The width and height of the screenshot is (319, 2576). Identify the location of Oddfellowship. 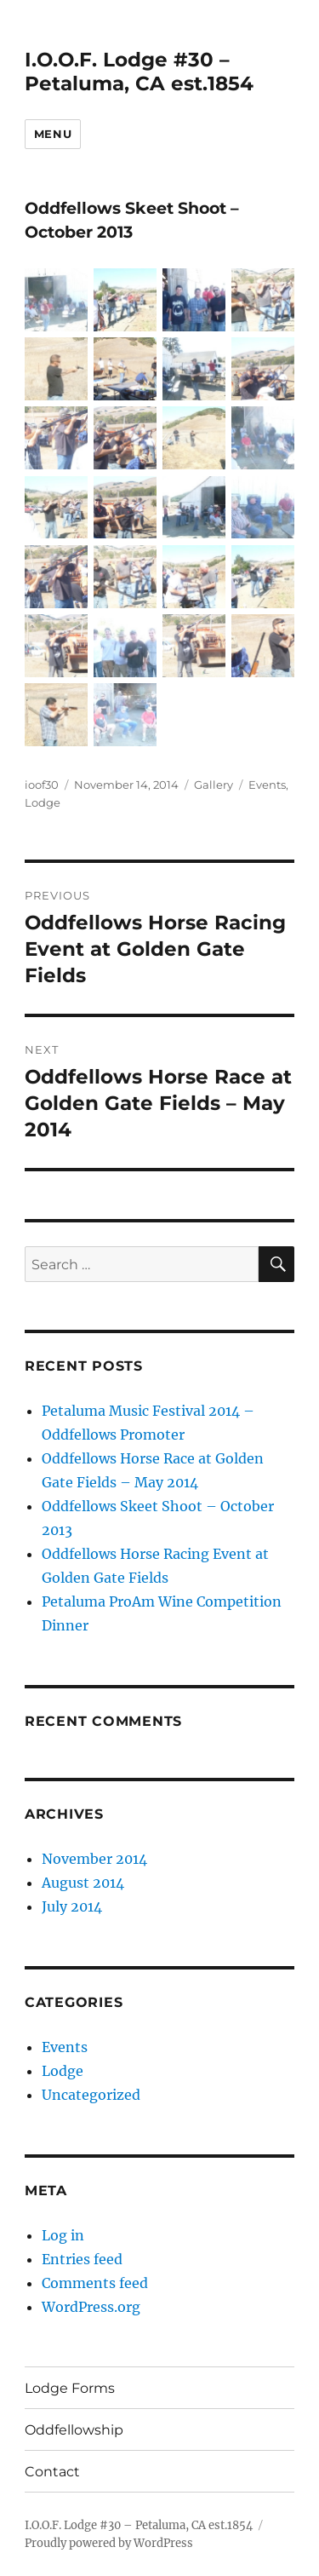
(74, 2430).